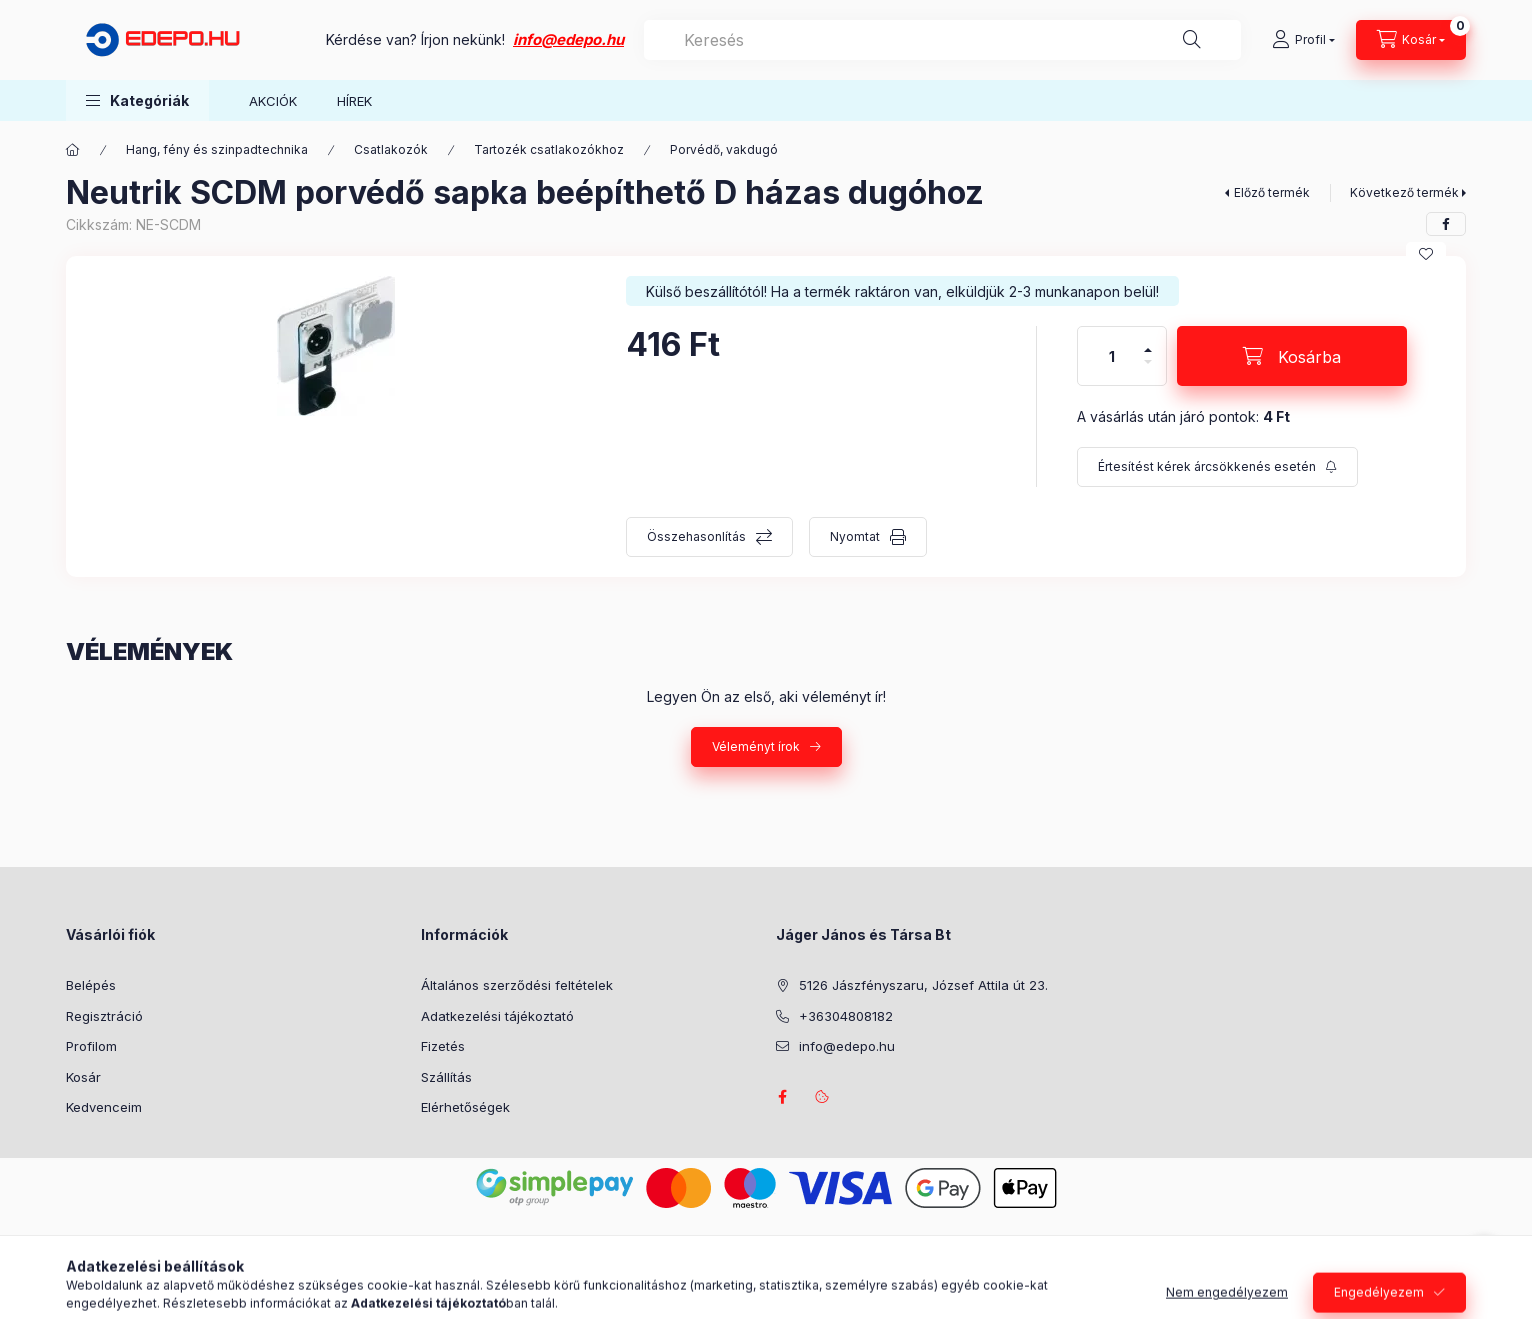 This screenshot has height=1319, width=1532. I want to click on Általános szerződési feltételek, so click(517, 985).